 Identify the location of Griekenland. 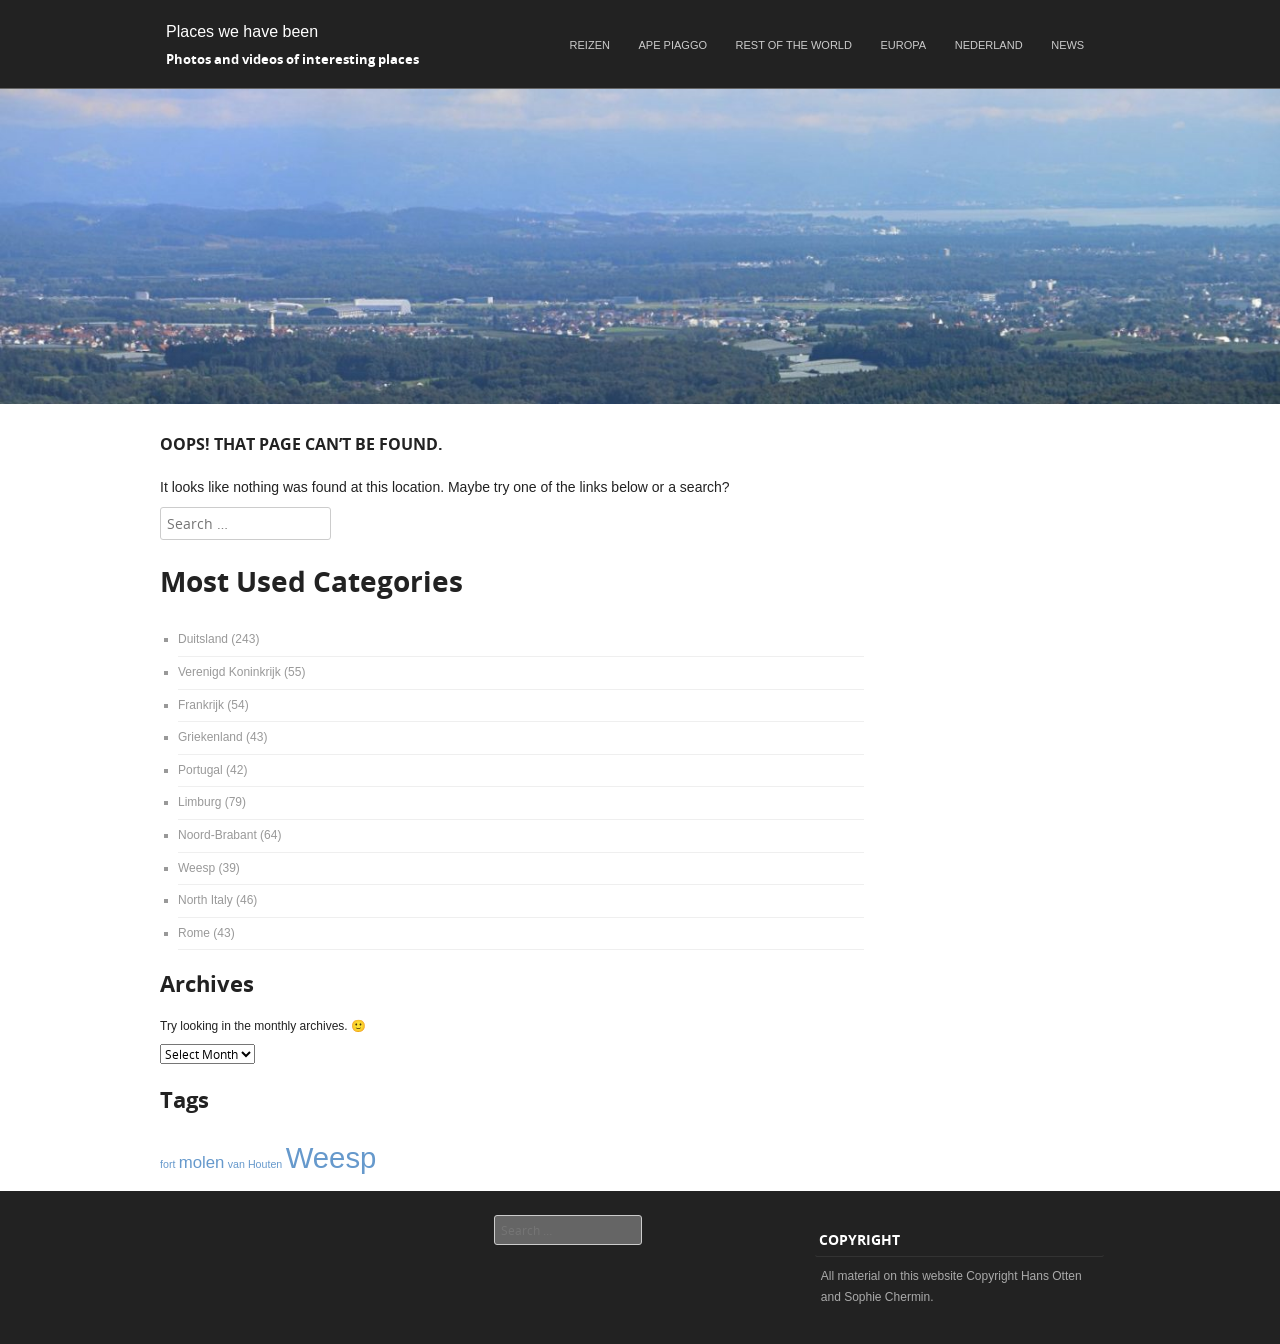
(210, 737).